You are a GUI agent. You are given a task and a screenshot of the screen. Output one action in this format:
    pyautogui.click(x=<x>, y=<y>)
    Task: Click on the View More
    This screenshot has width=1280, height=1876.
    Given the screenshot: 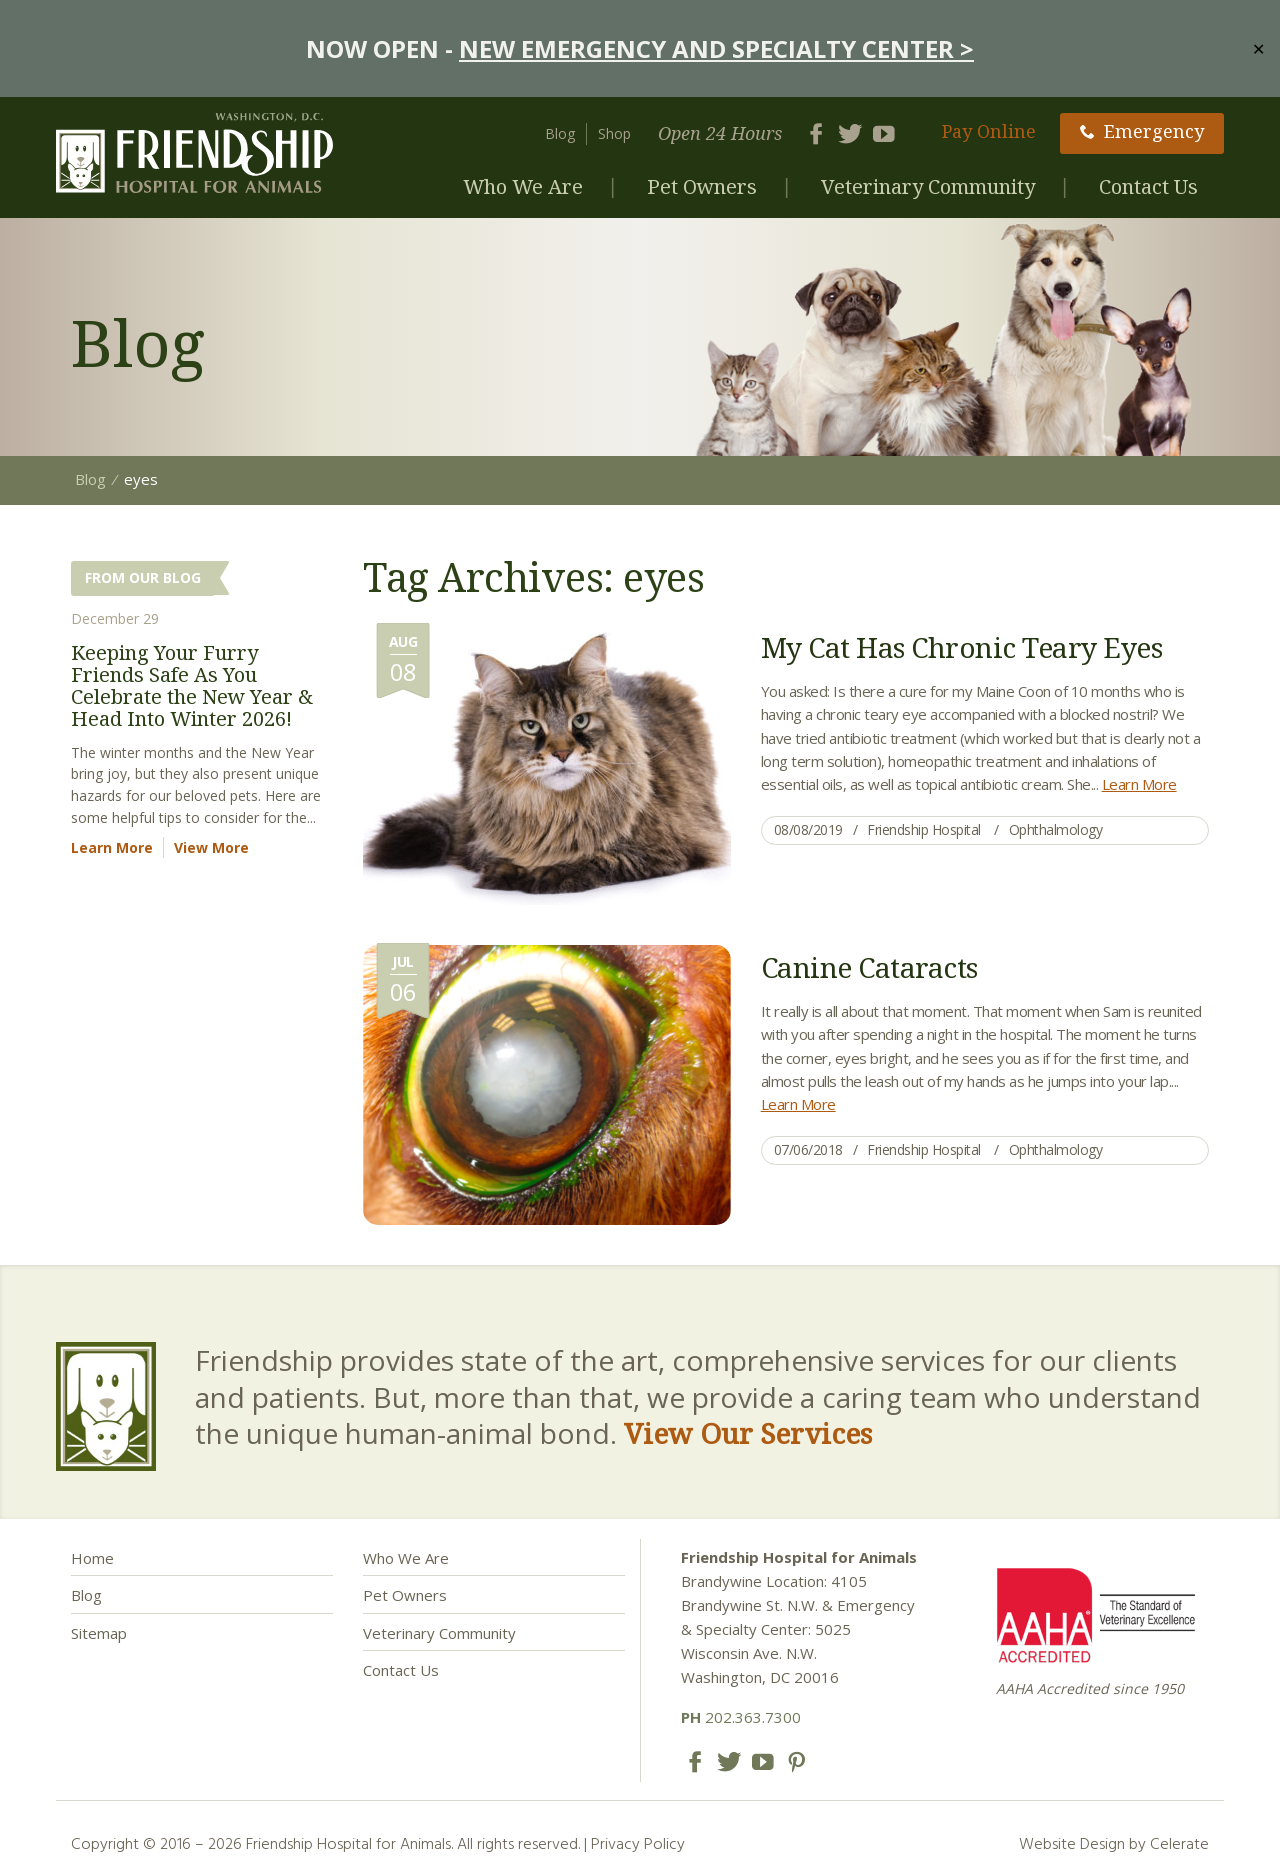 What is the action you would take?
    pyautogui.click(x=211, y=847)
    